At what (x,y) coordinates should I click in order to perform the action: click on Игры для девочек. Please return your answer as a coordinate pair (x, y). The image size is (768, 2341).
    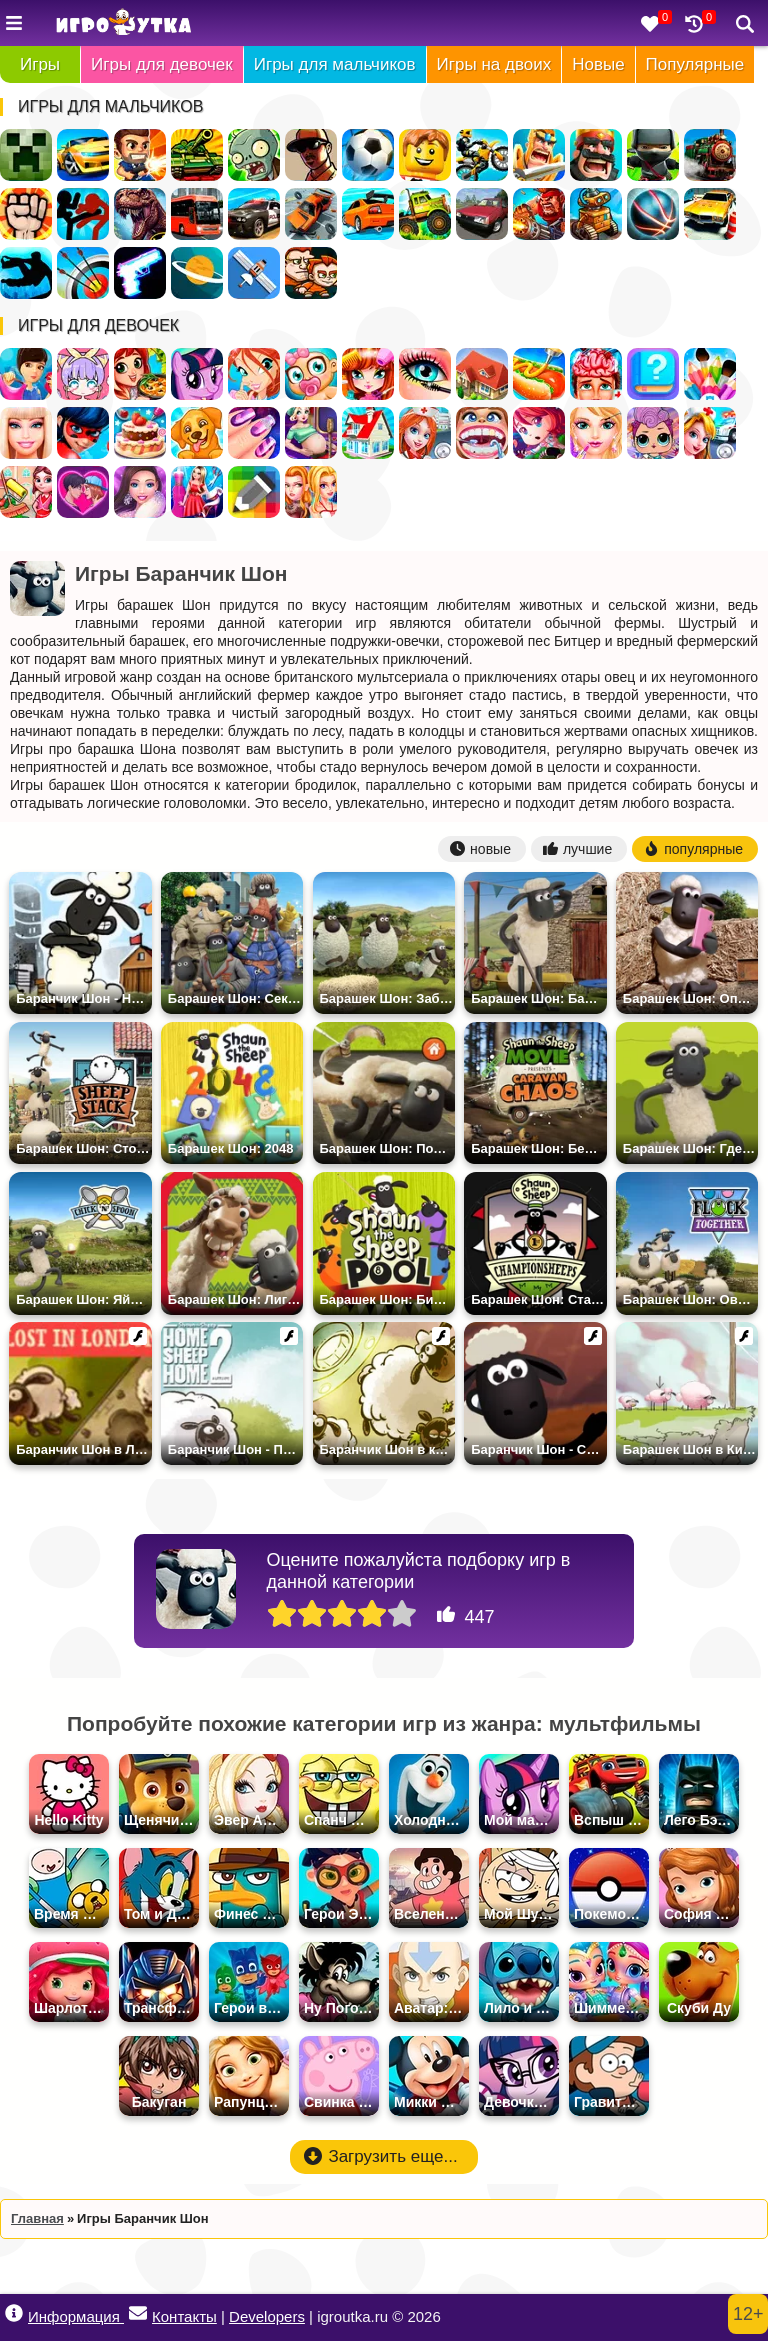
    Looking at the image, I should click on (162, 64).